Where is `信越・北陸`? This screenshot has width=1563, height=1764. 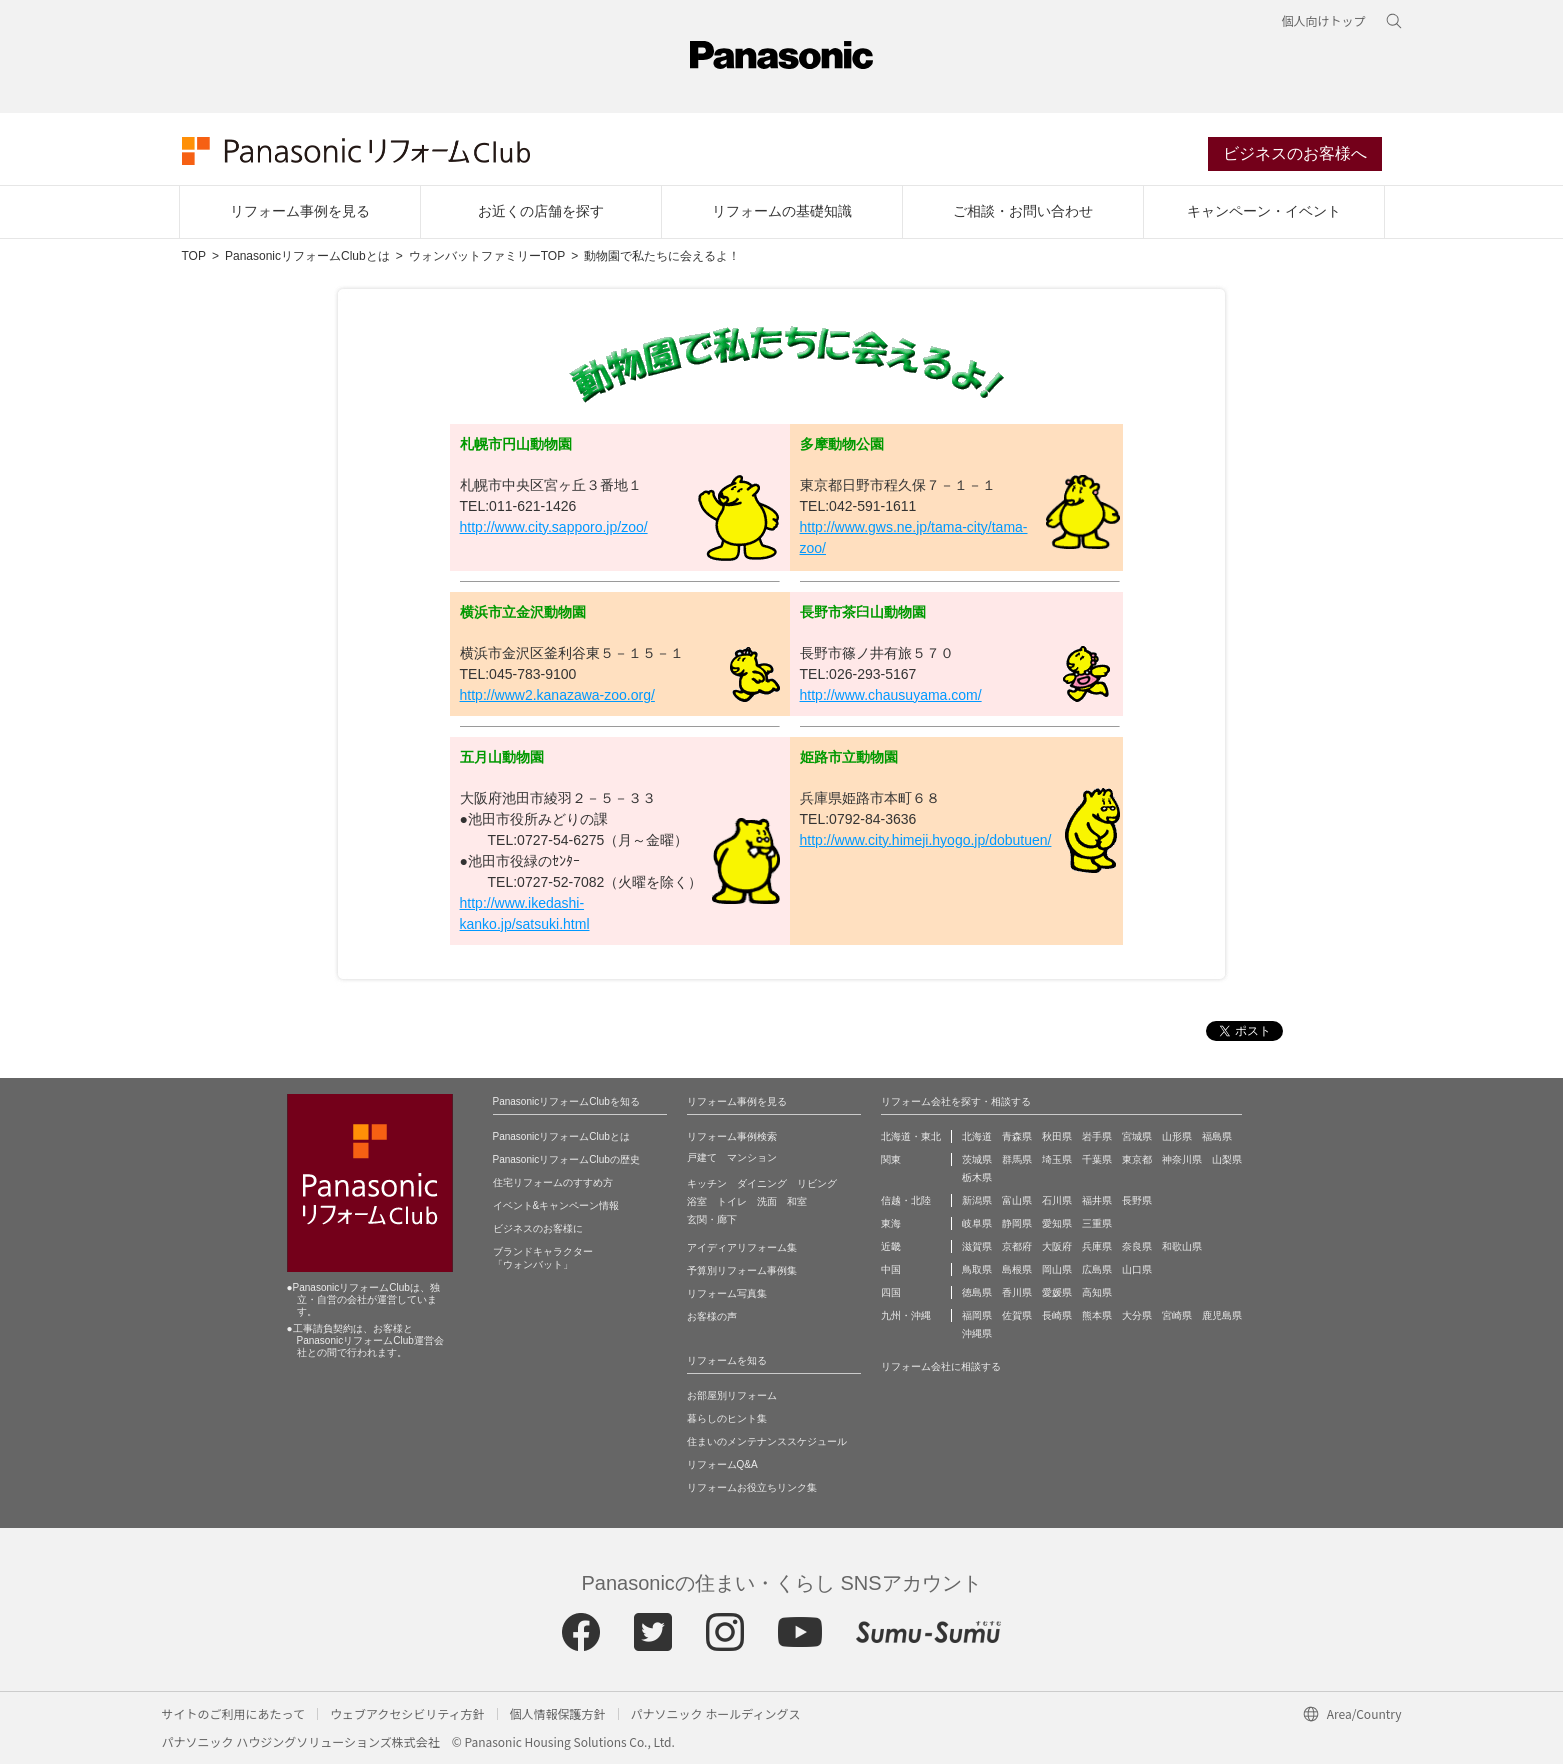 信越・北陸 is located at coordinates (906, 1200).